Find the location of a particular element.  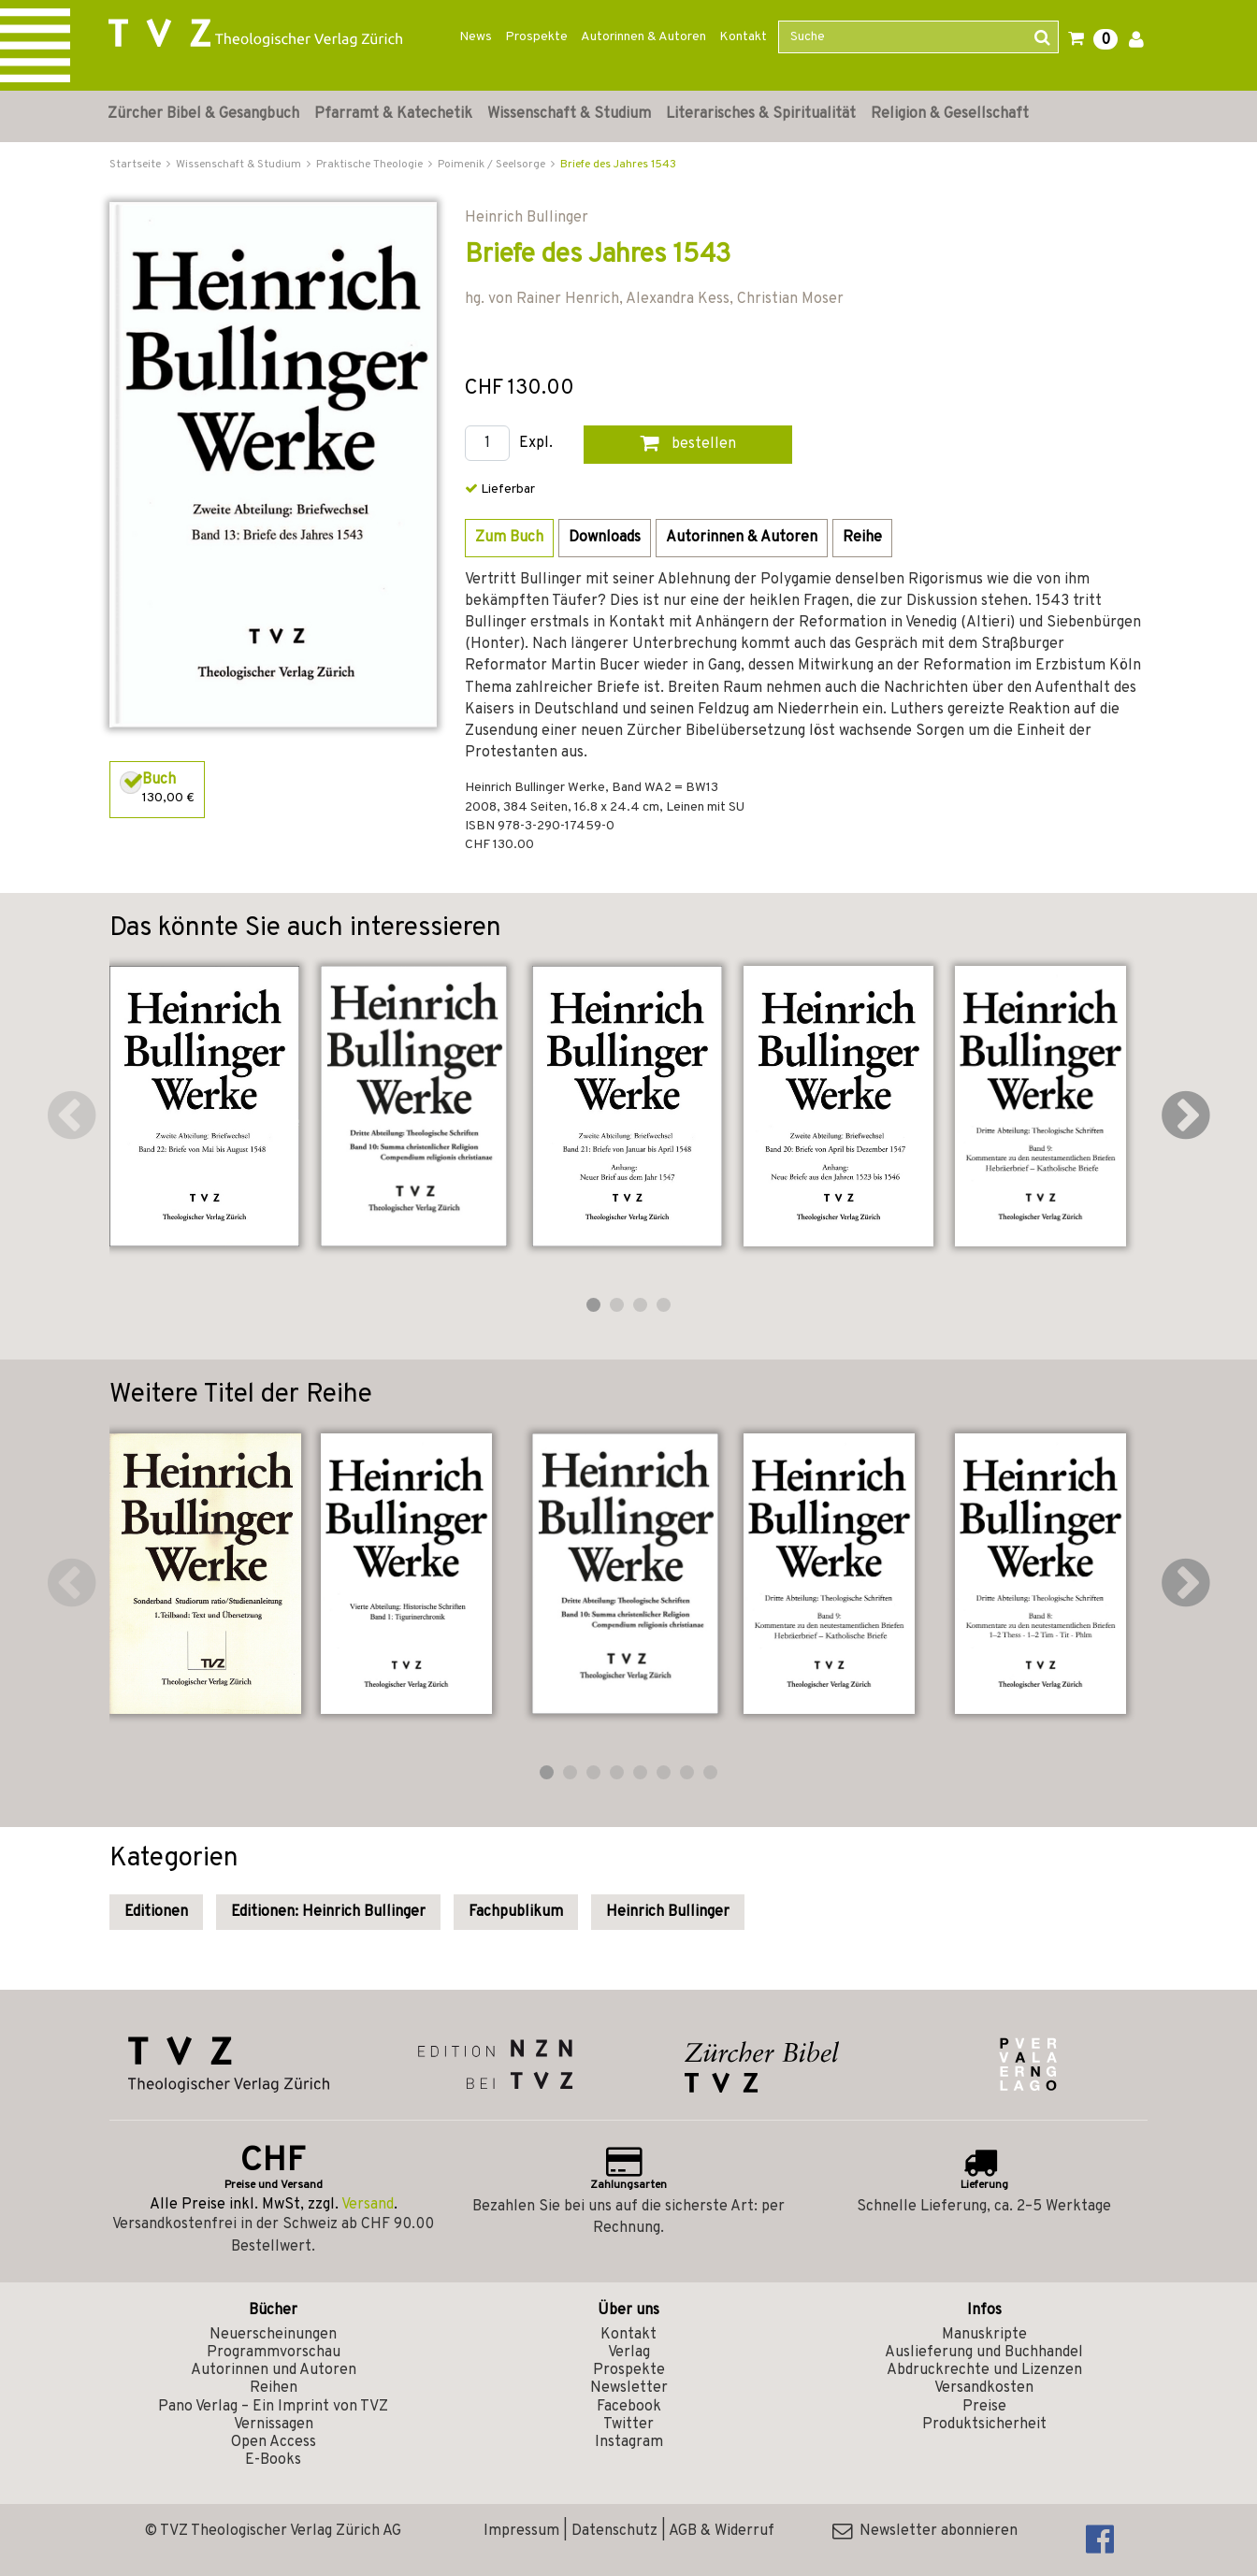

Editionen: Heinrich Bullinger is located at coordinates (328, 1912).